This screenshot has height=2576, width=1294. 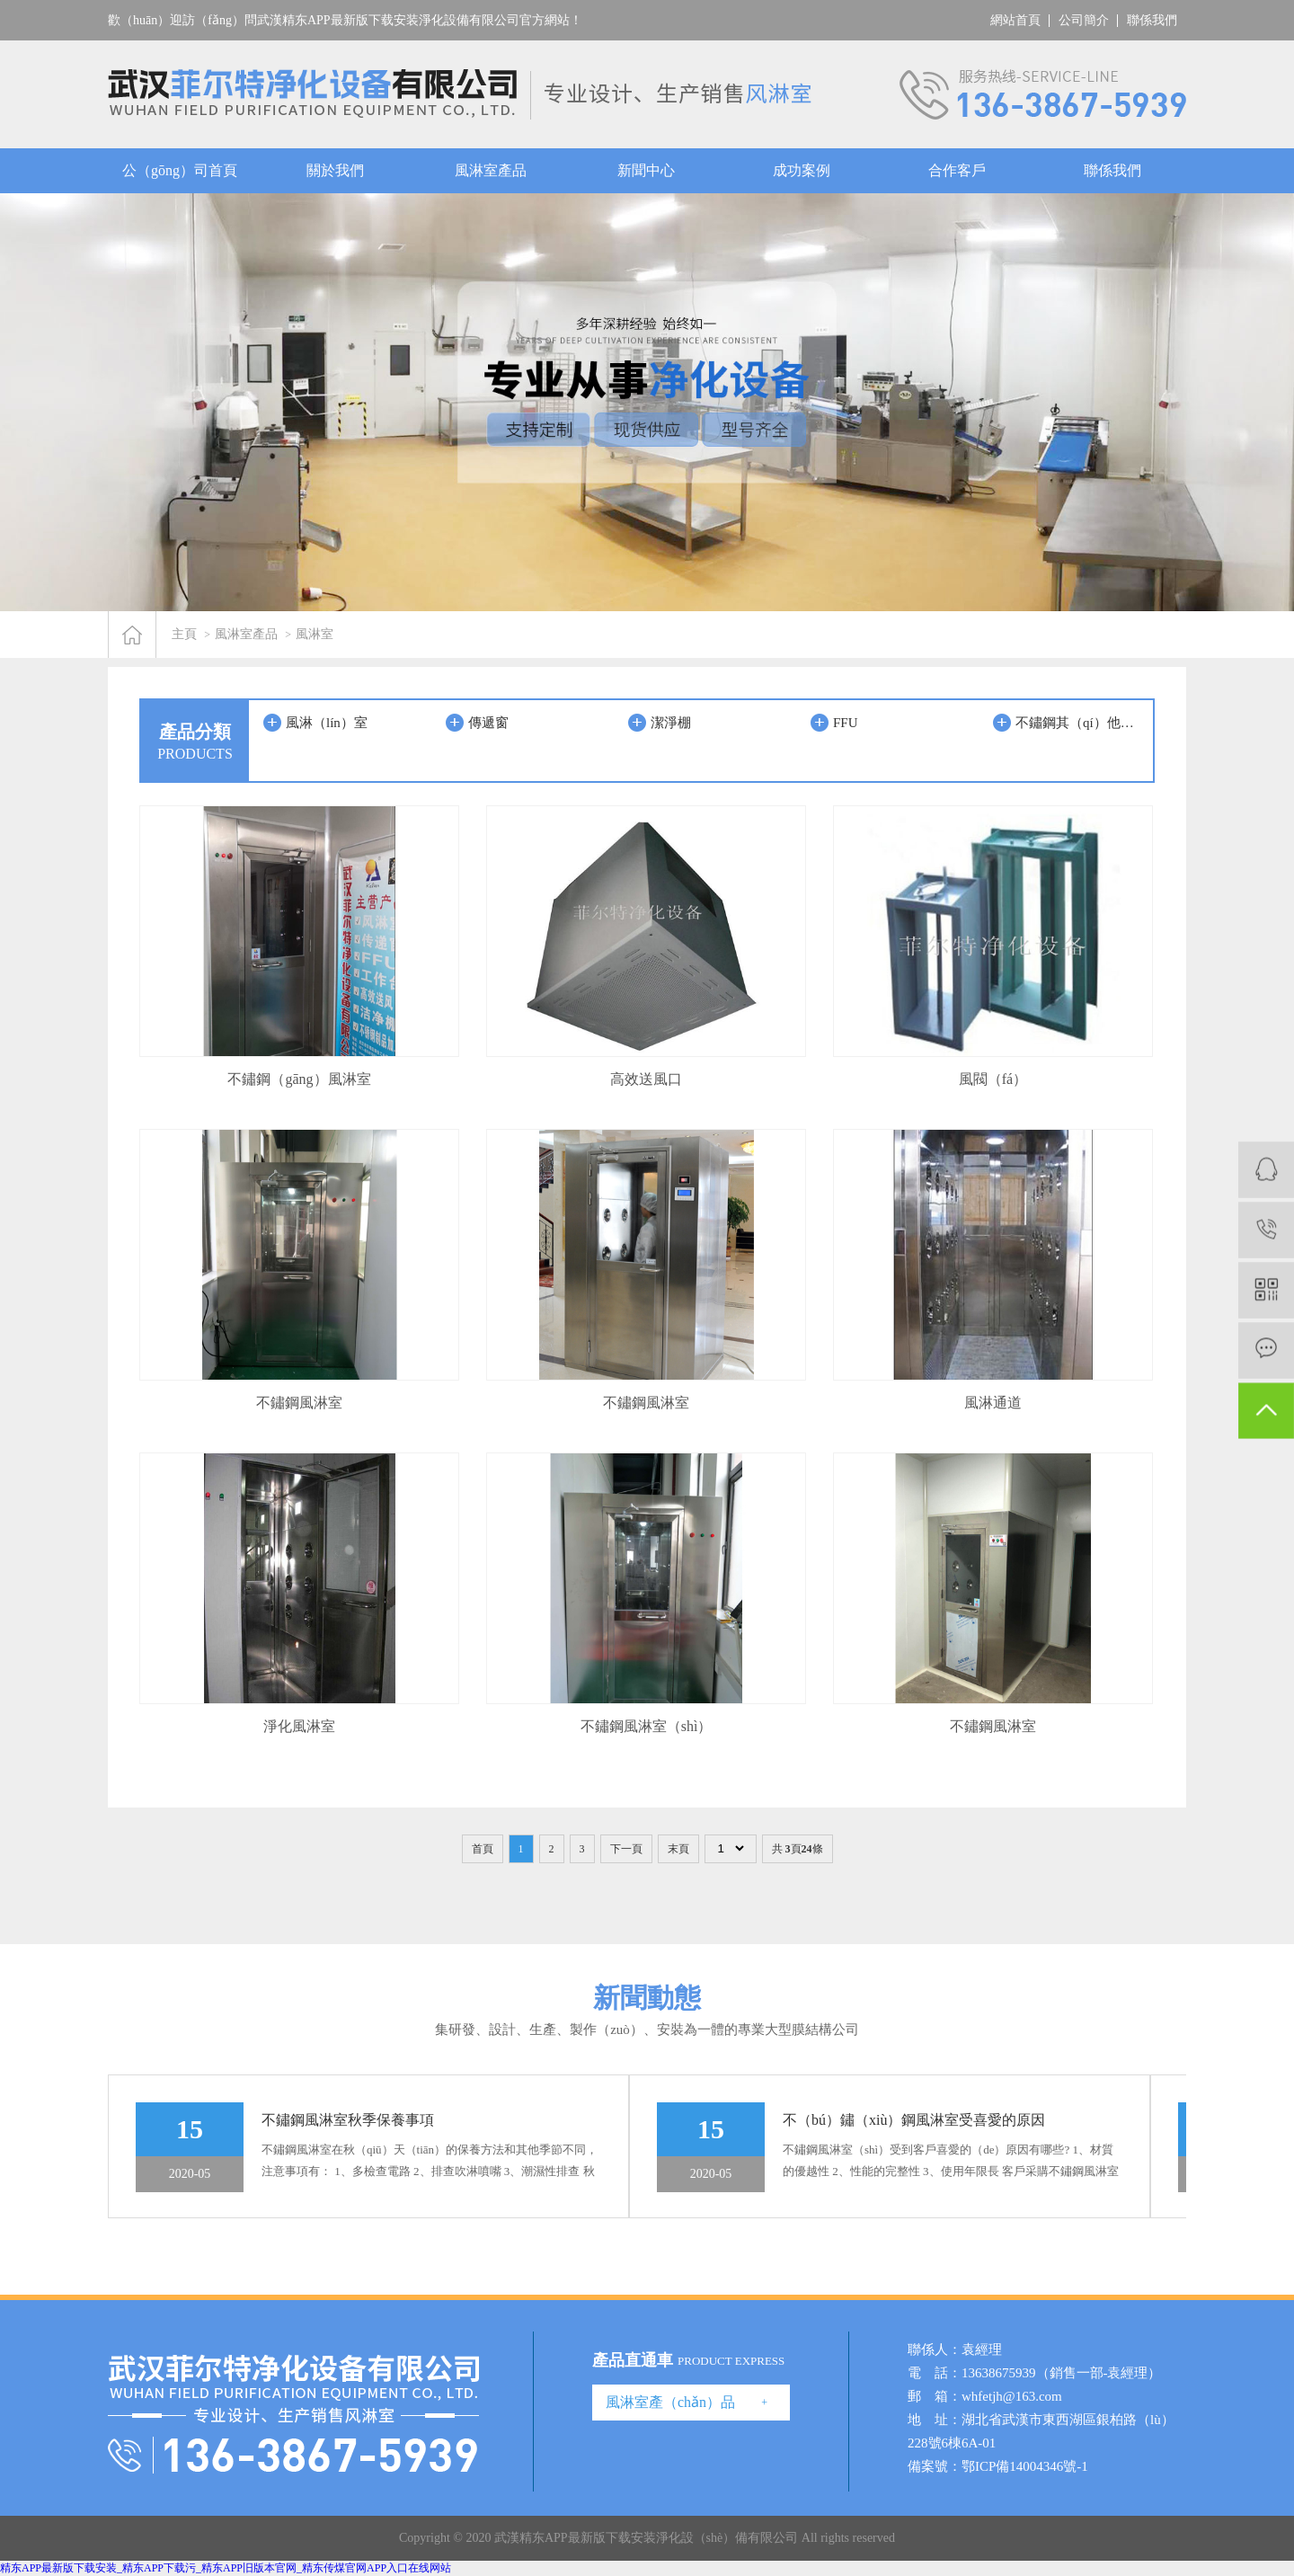 What do you see at coordinates (678, 1849) in the screenshot?
I see `末頁` at bounding box center [678, 1849].